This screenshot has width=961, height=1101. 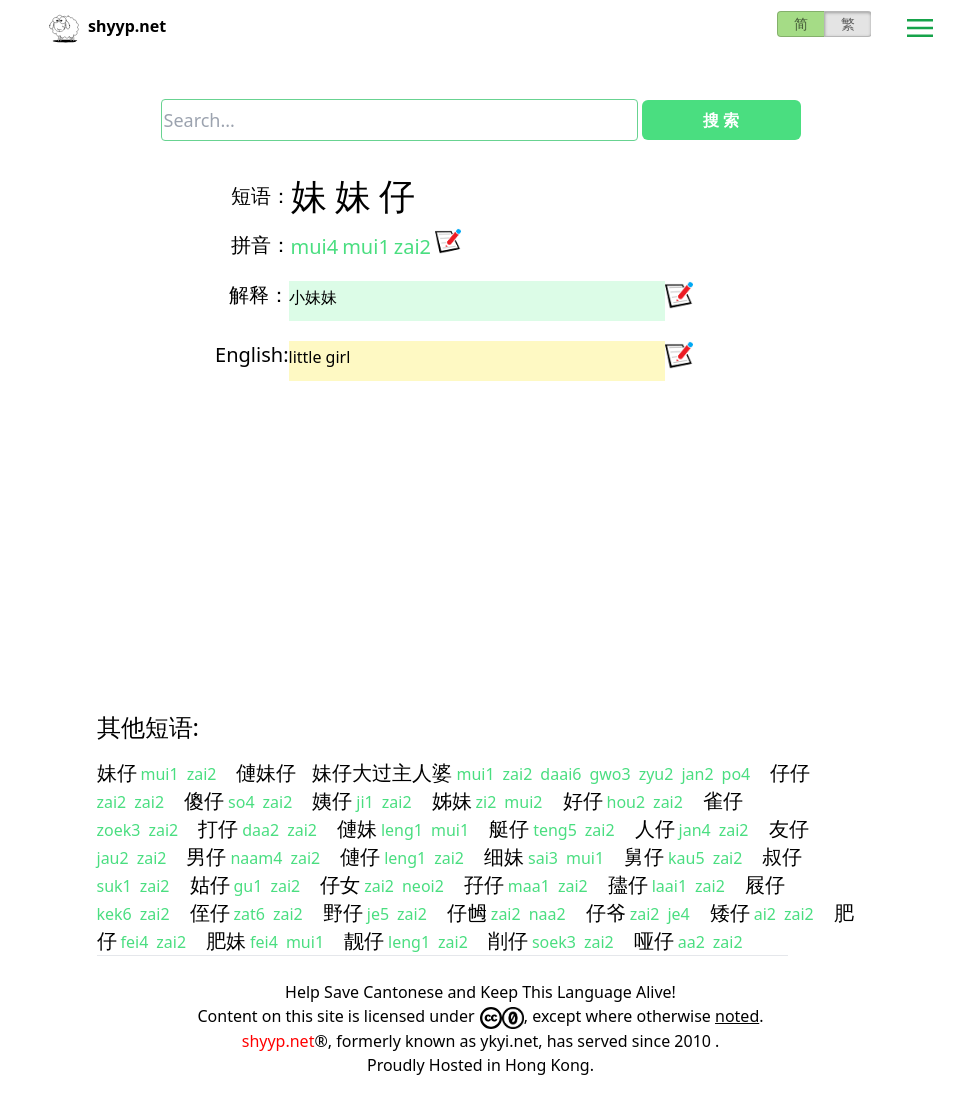 I want to click on 友仔, so click(x=789, y=828).